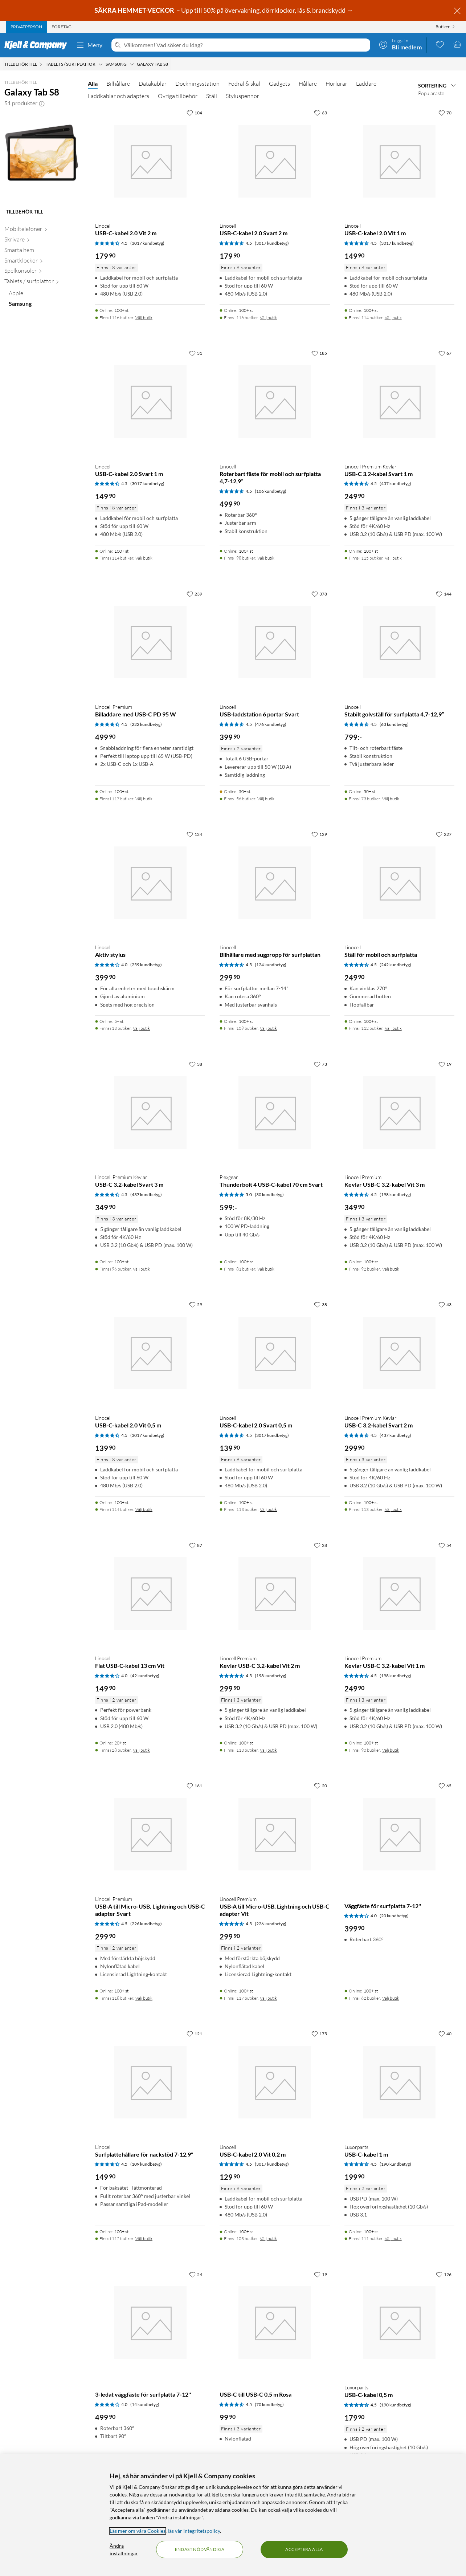 This screenshot has width=466, height=2576. What do you see at coordinates (143, 1998) in the screenshot?
I see `Välj butik [Finns i 118 butiker. Välj butik]` at bounding box center [143, 1998].